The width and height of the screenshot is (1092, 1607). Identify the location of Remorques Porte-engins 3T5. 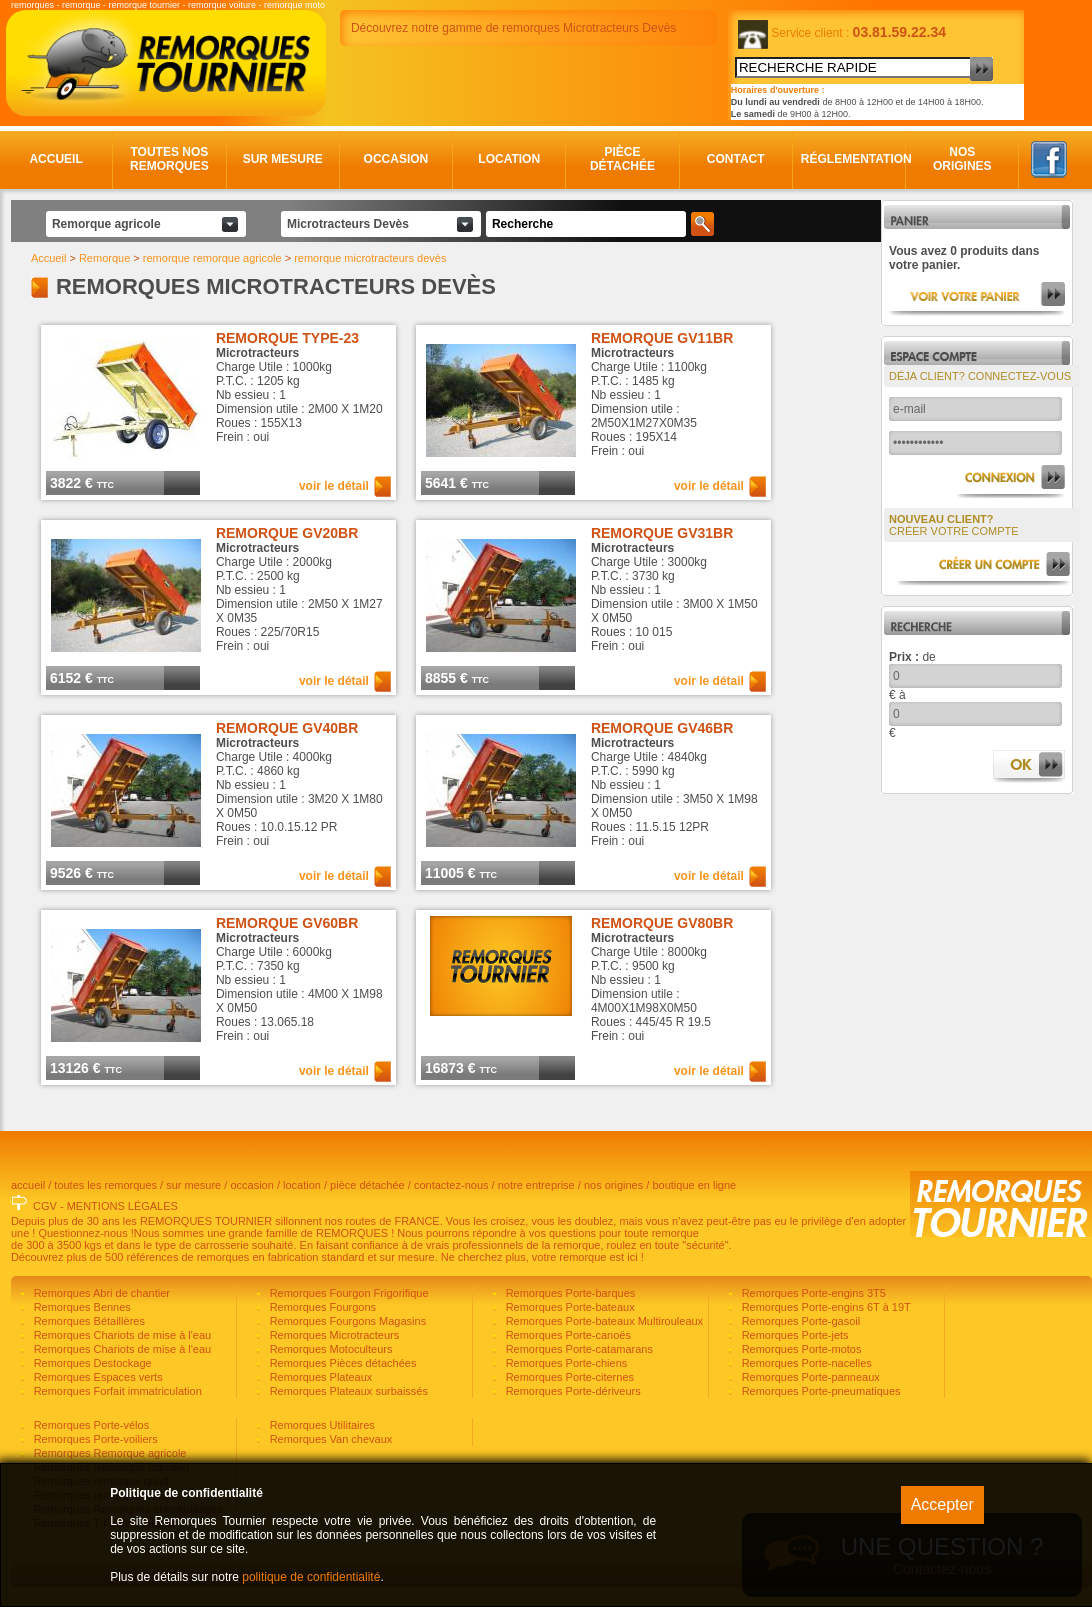
(812, 1293).